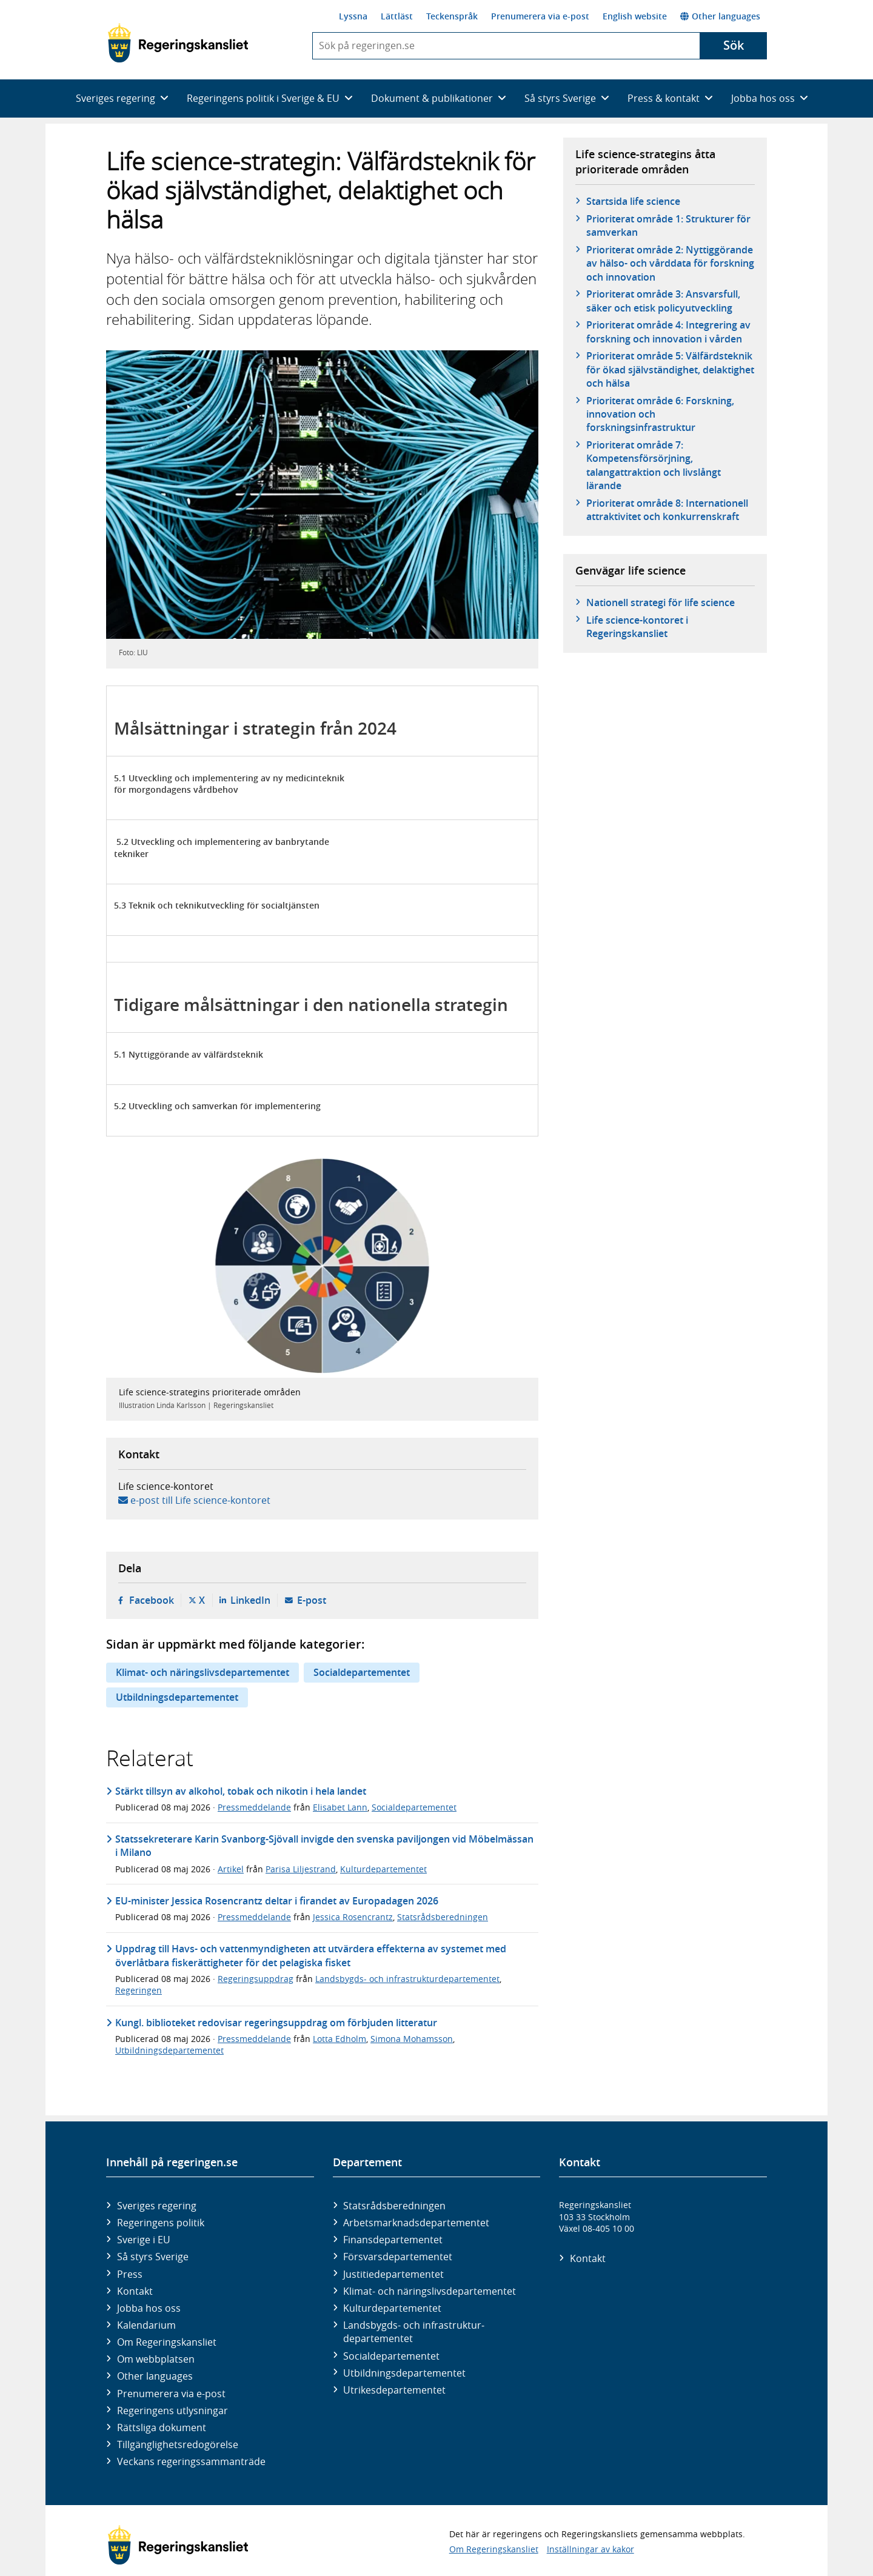 This screenshot has width=873, height=2576. Describe the element at coordinates (442, 1917) in the screenshot. I see `Statsrådsberedningen` at that location.